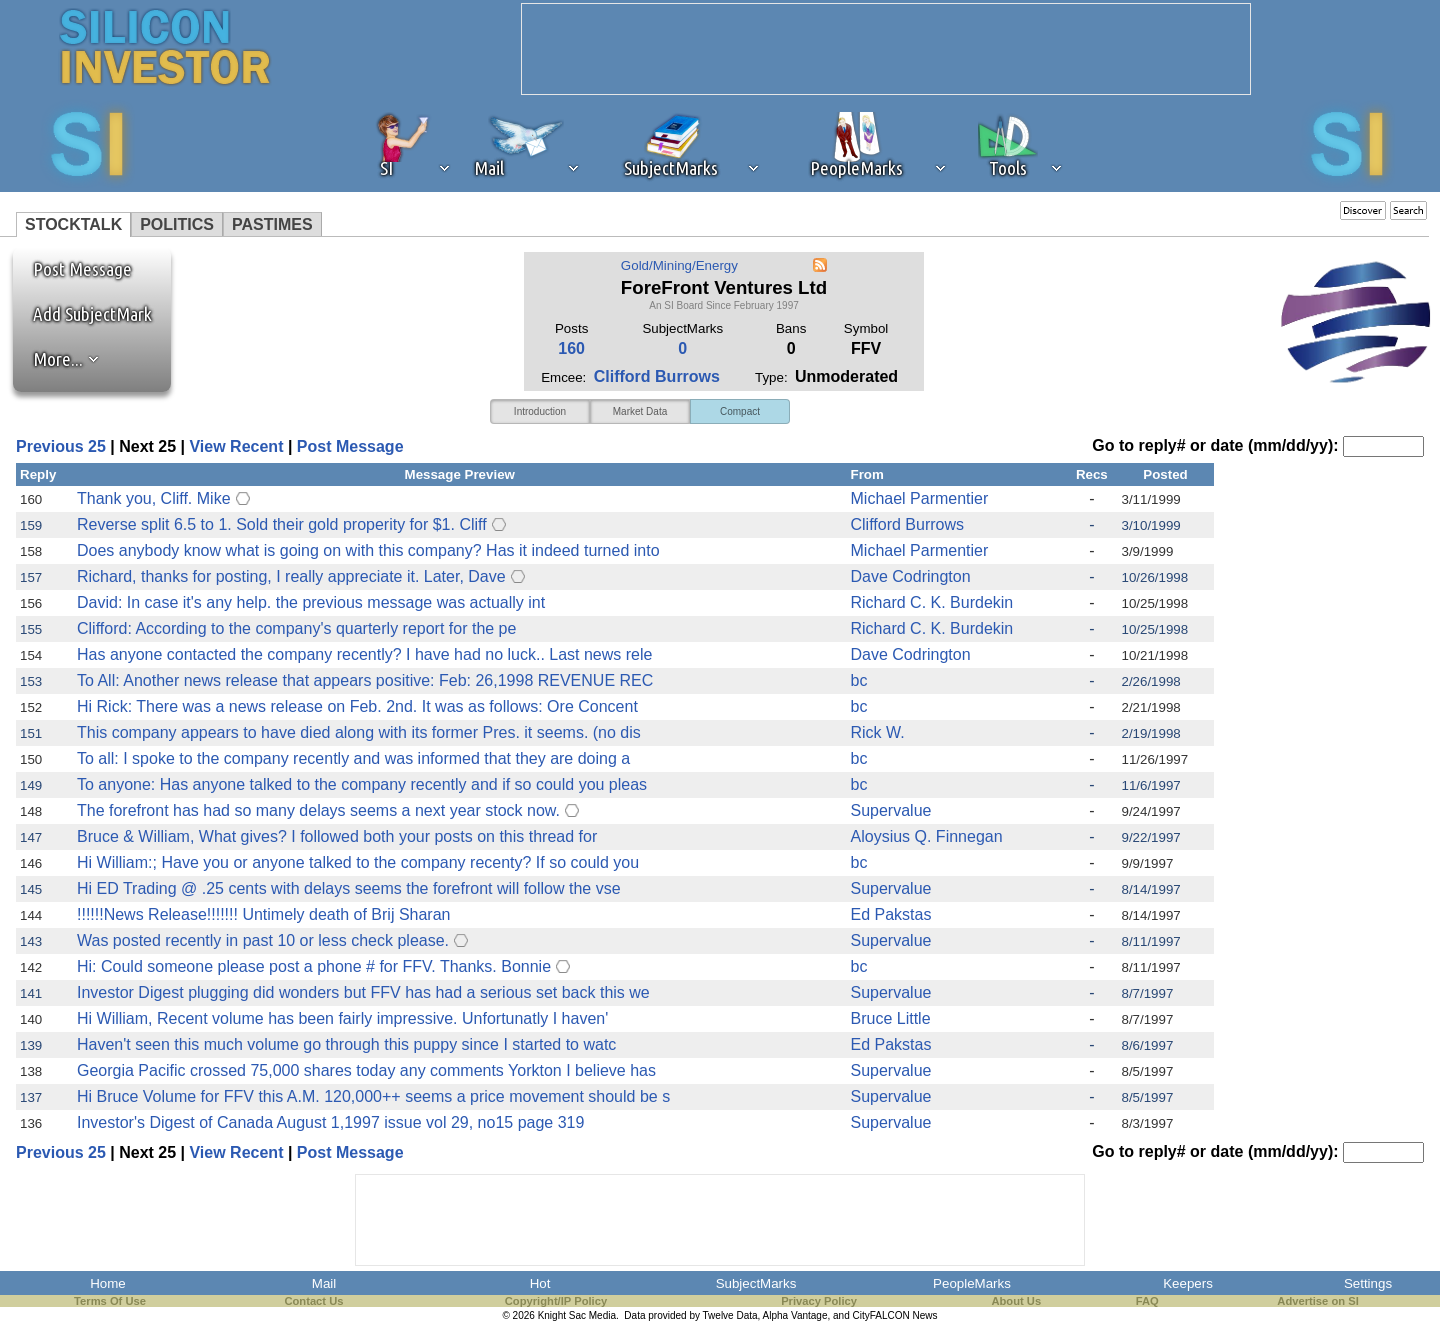  I want to click on Post Message, so click(73, 269).